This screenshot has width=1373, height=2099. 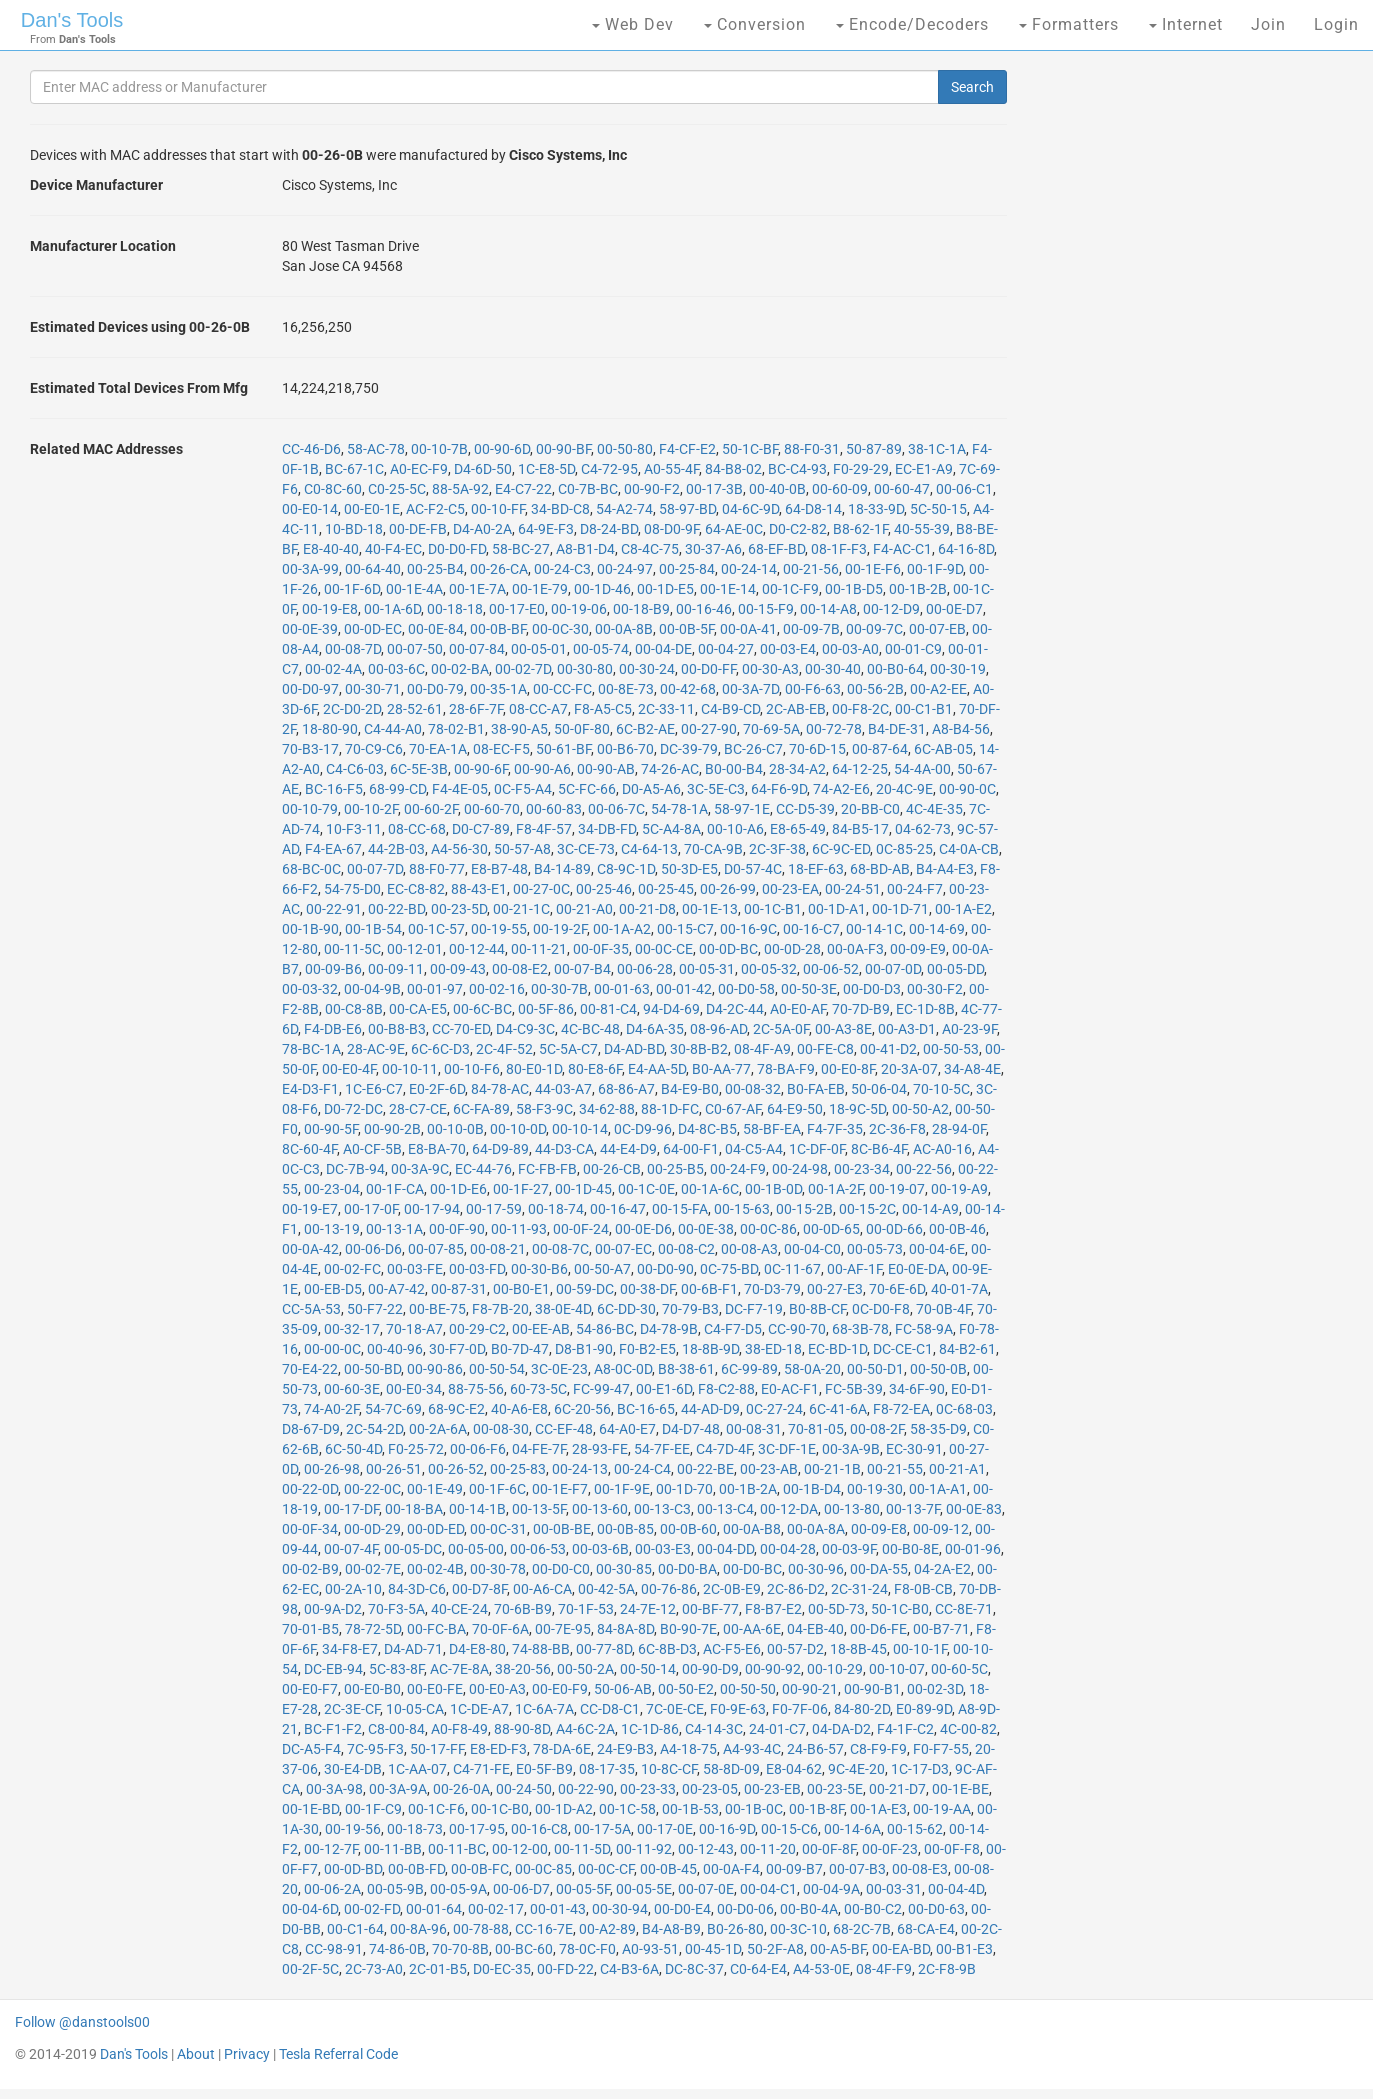 I want to click on 00-05-73, so click(x=875, y=1249).